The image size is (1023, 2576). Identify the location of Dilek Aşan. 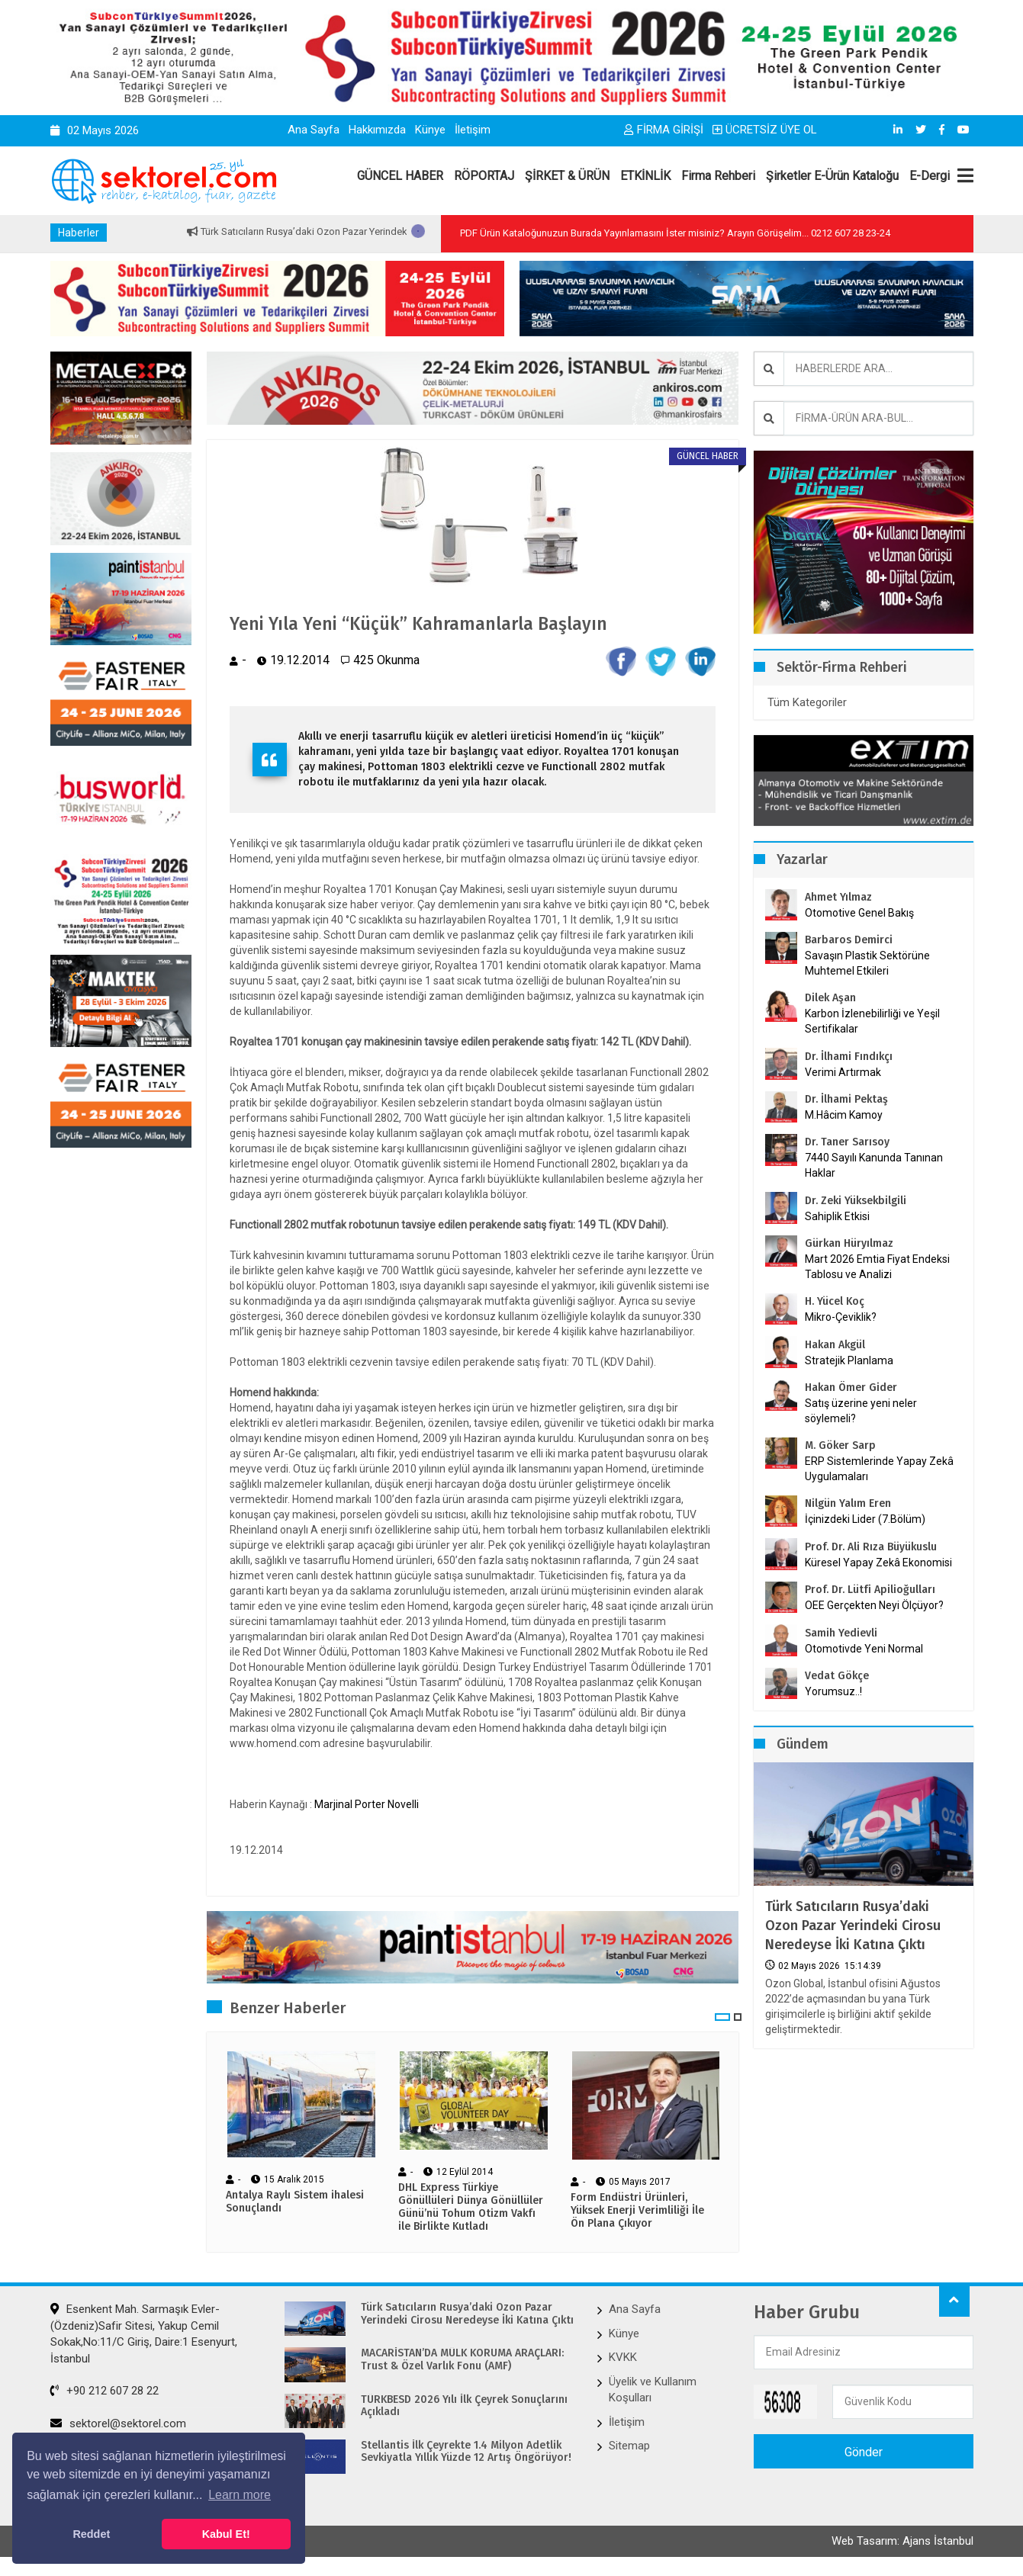
(830, 997).